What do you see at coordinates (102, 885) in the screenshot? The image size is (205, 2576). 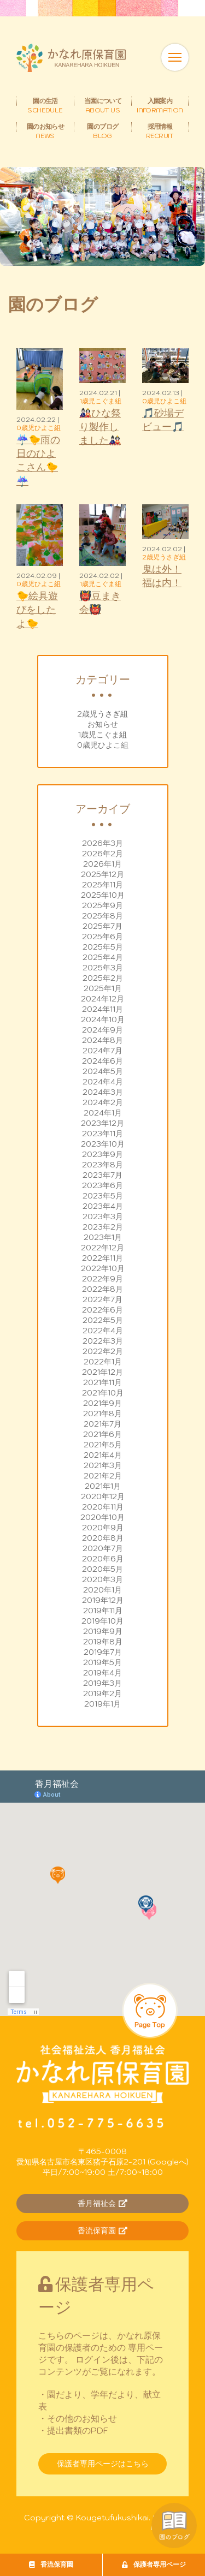 I see `2025年11月` at bounding box center [102, 885].